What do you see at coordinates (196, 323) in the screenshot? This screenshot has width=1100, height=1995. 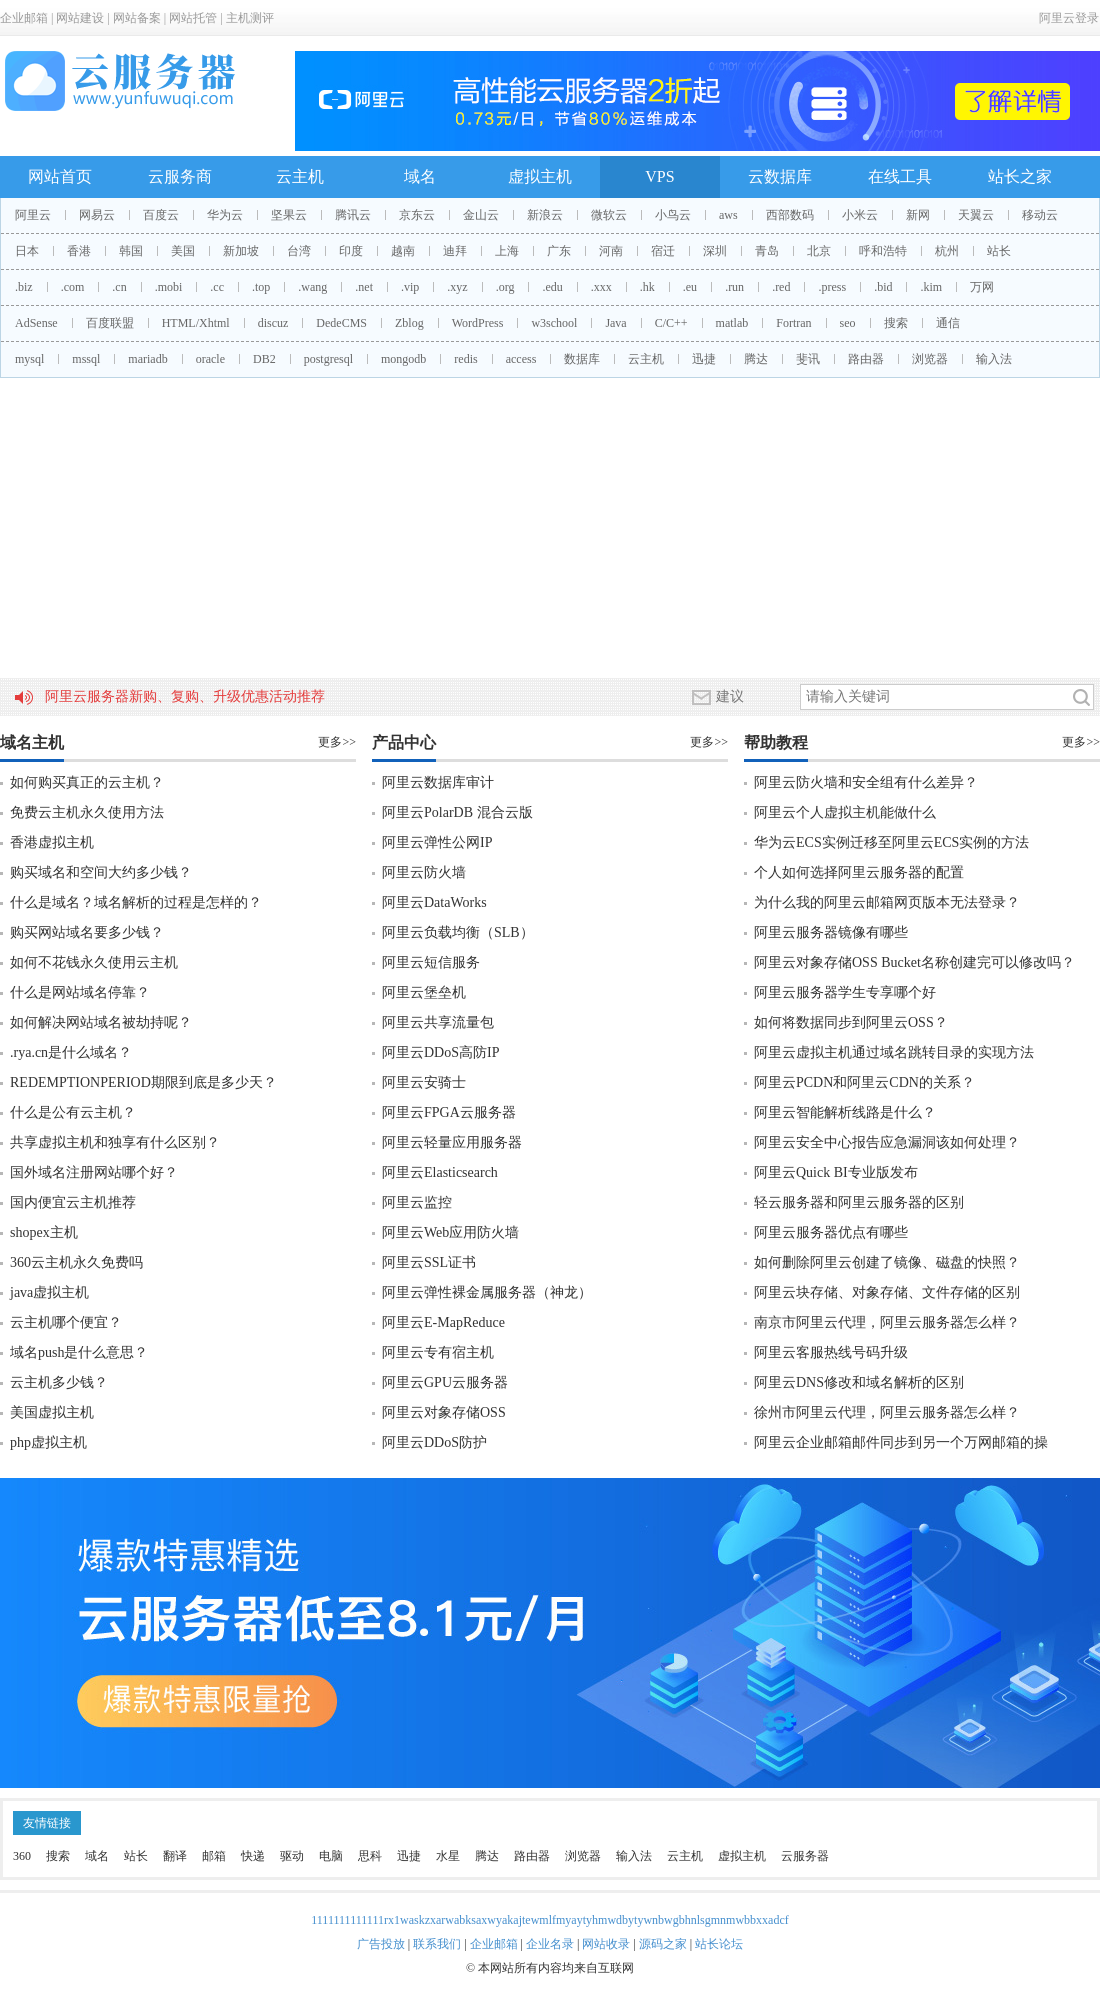 I see `HTML/Xhtml` at bounding box center [196, 323].